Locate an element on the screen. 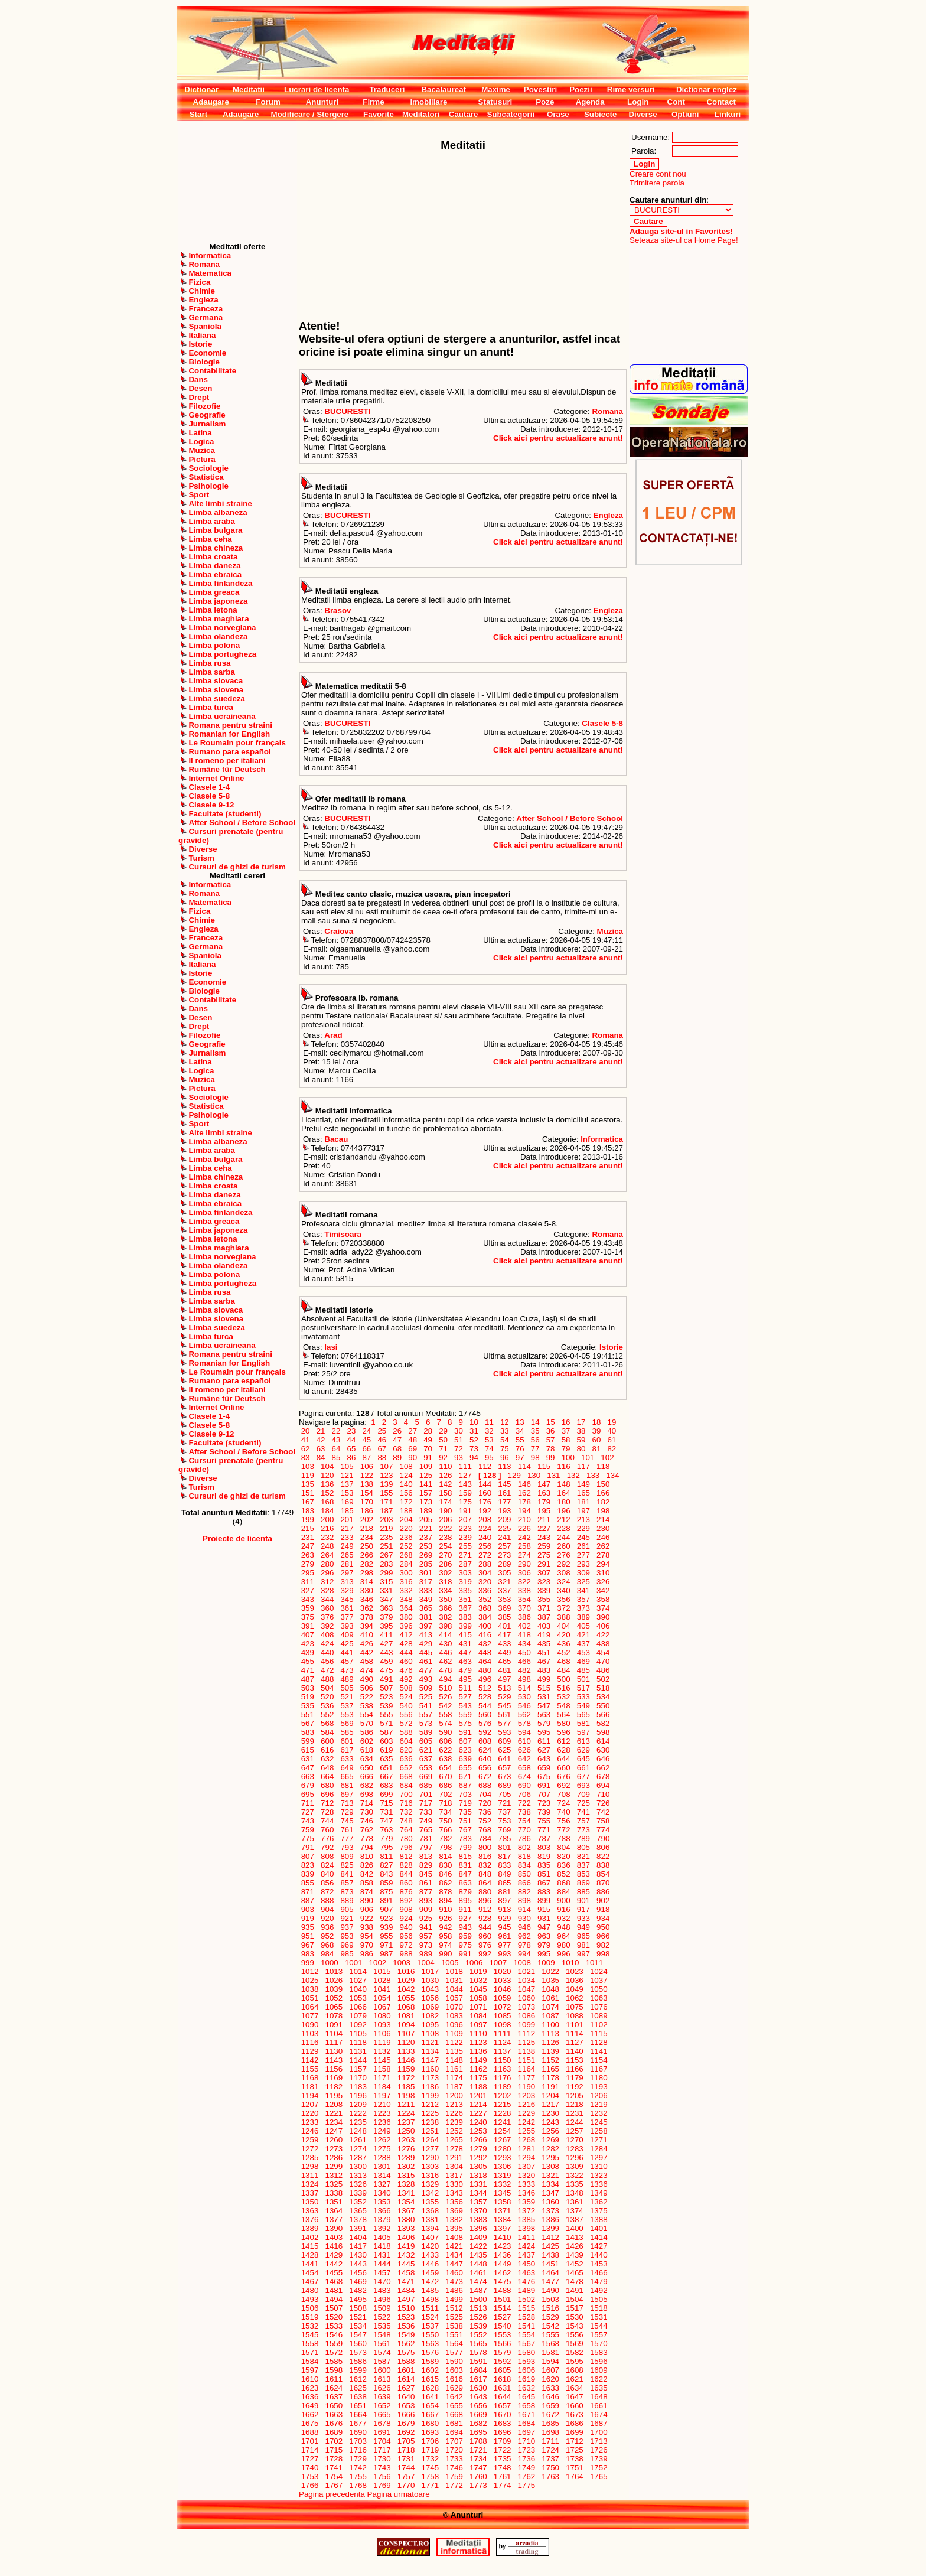 This screenshot has width=926, height=2576. 434 is located at coordinates (524, 1643).